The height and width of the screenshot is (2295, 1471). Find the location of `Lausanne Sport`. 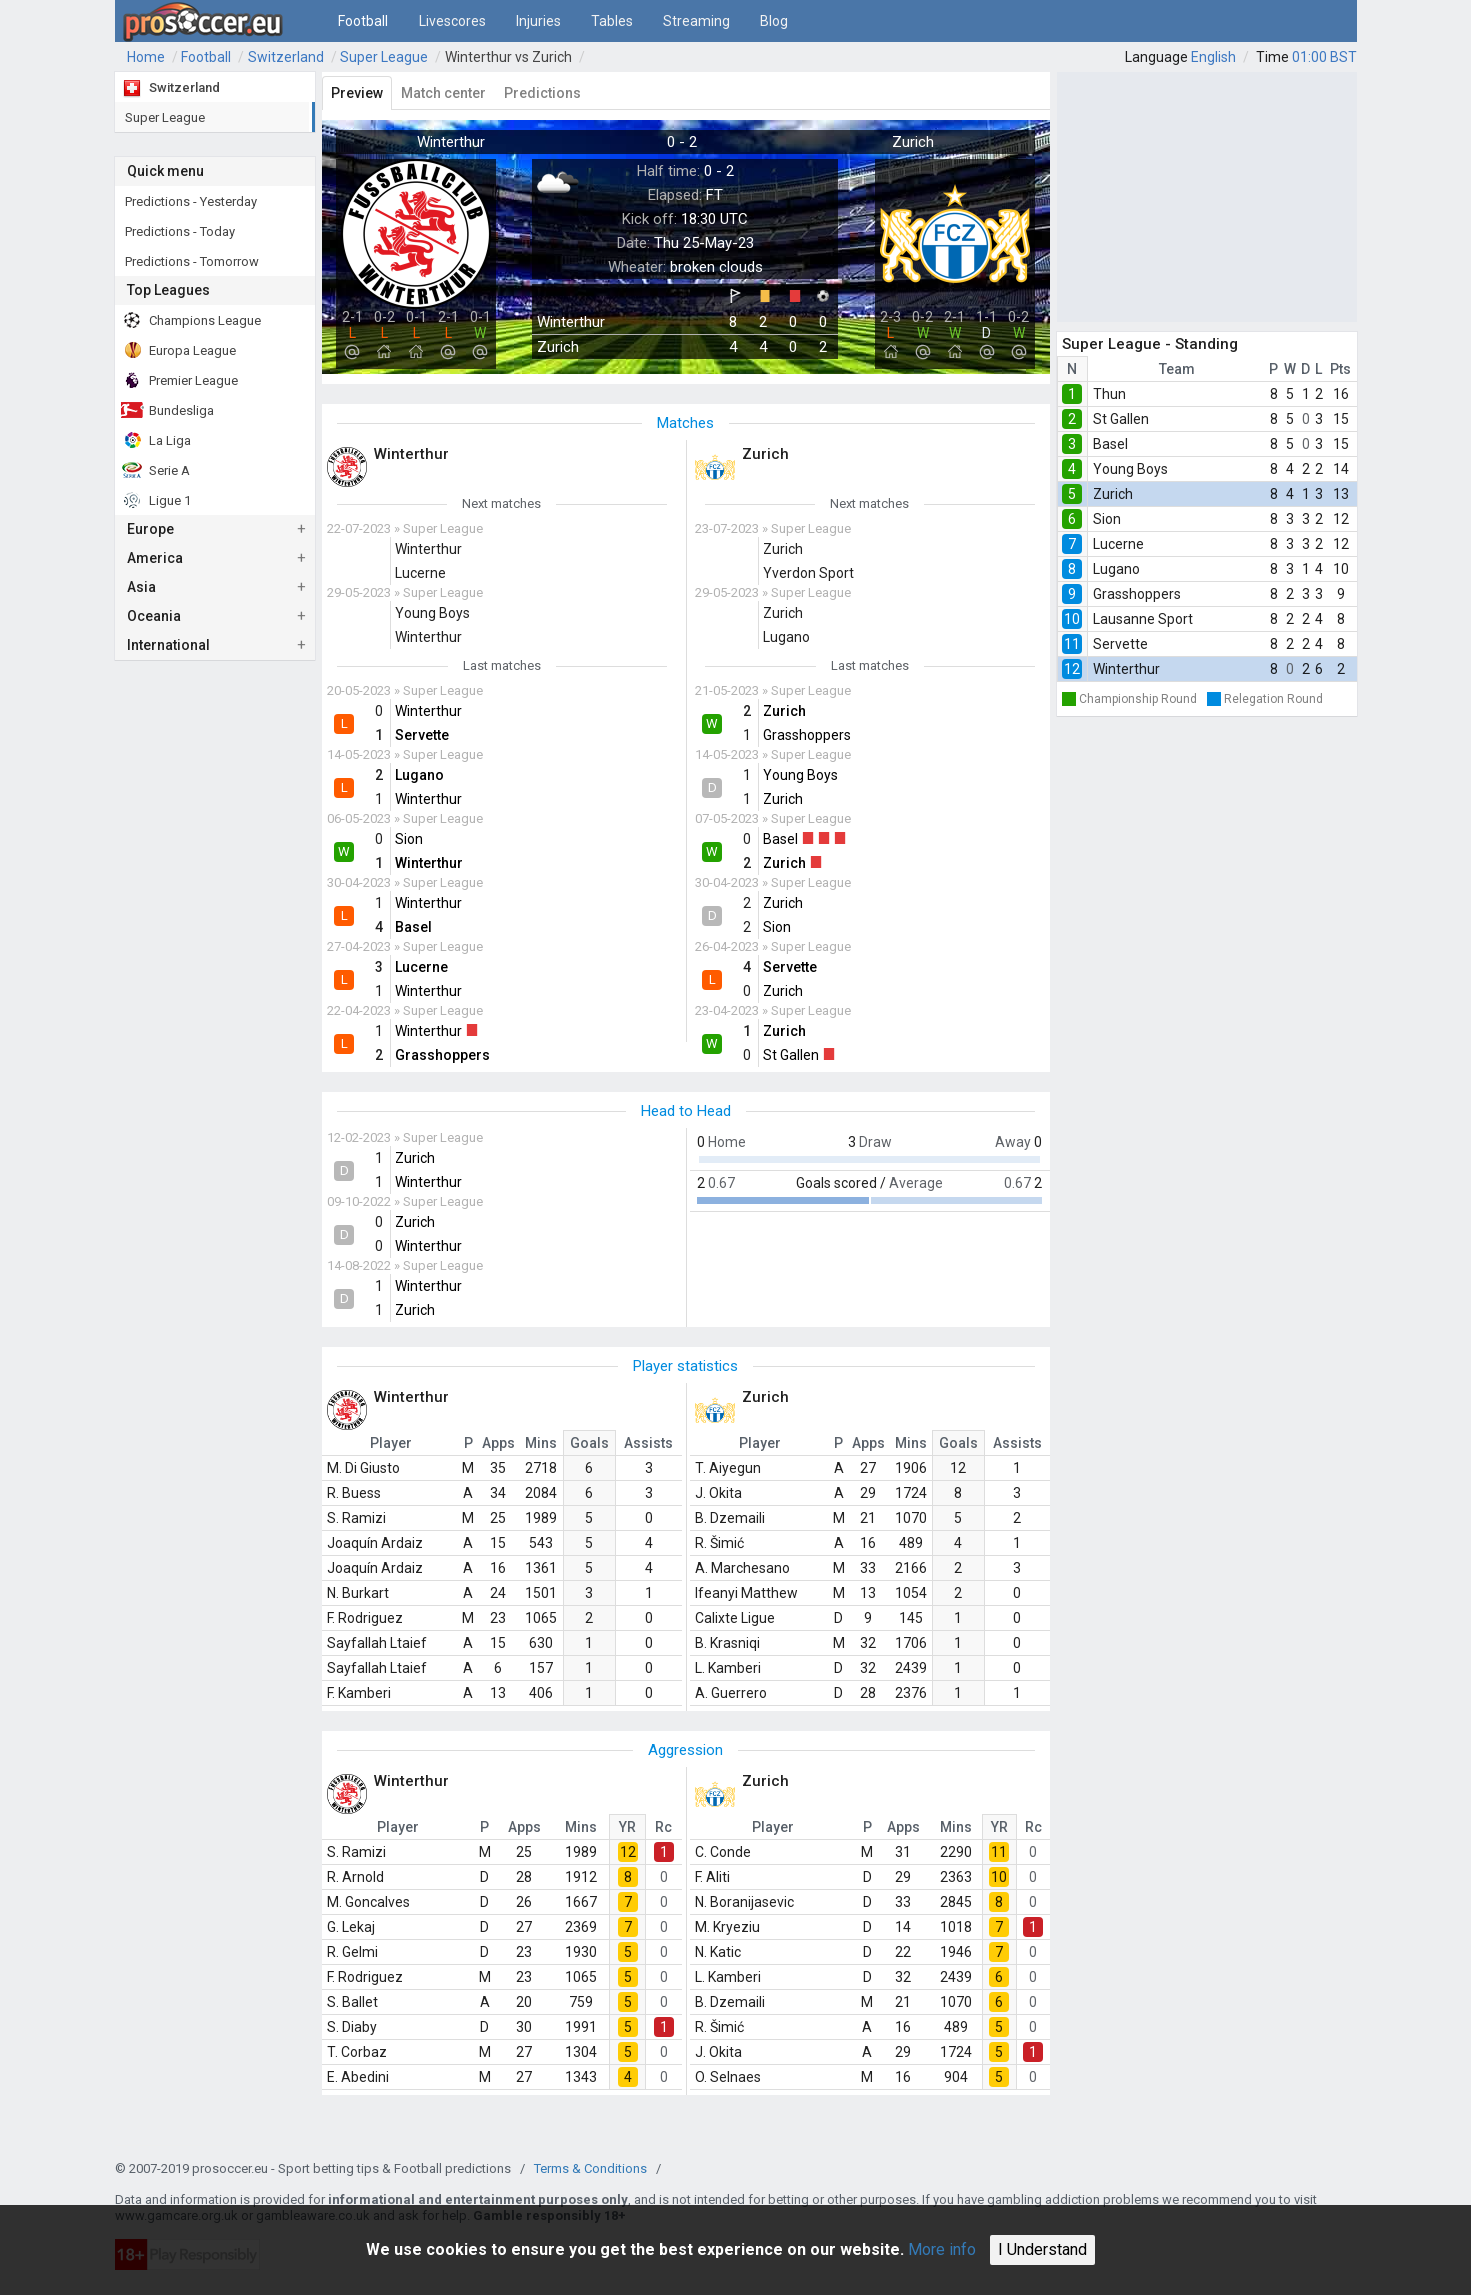

Lausanne Sport is located at coordinates (1143, 619).